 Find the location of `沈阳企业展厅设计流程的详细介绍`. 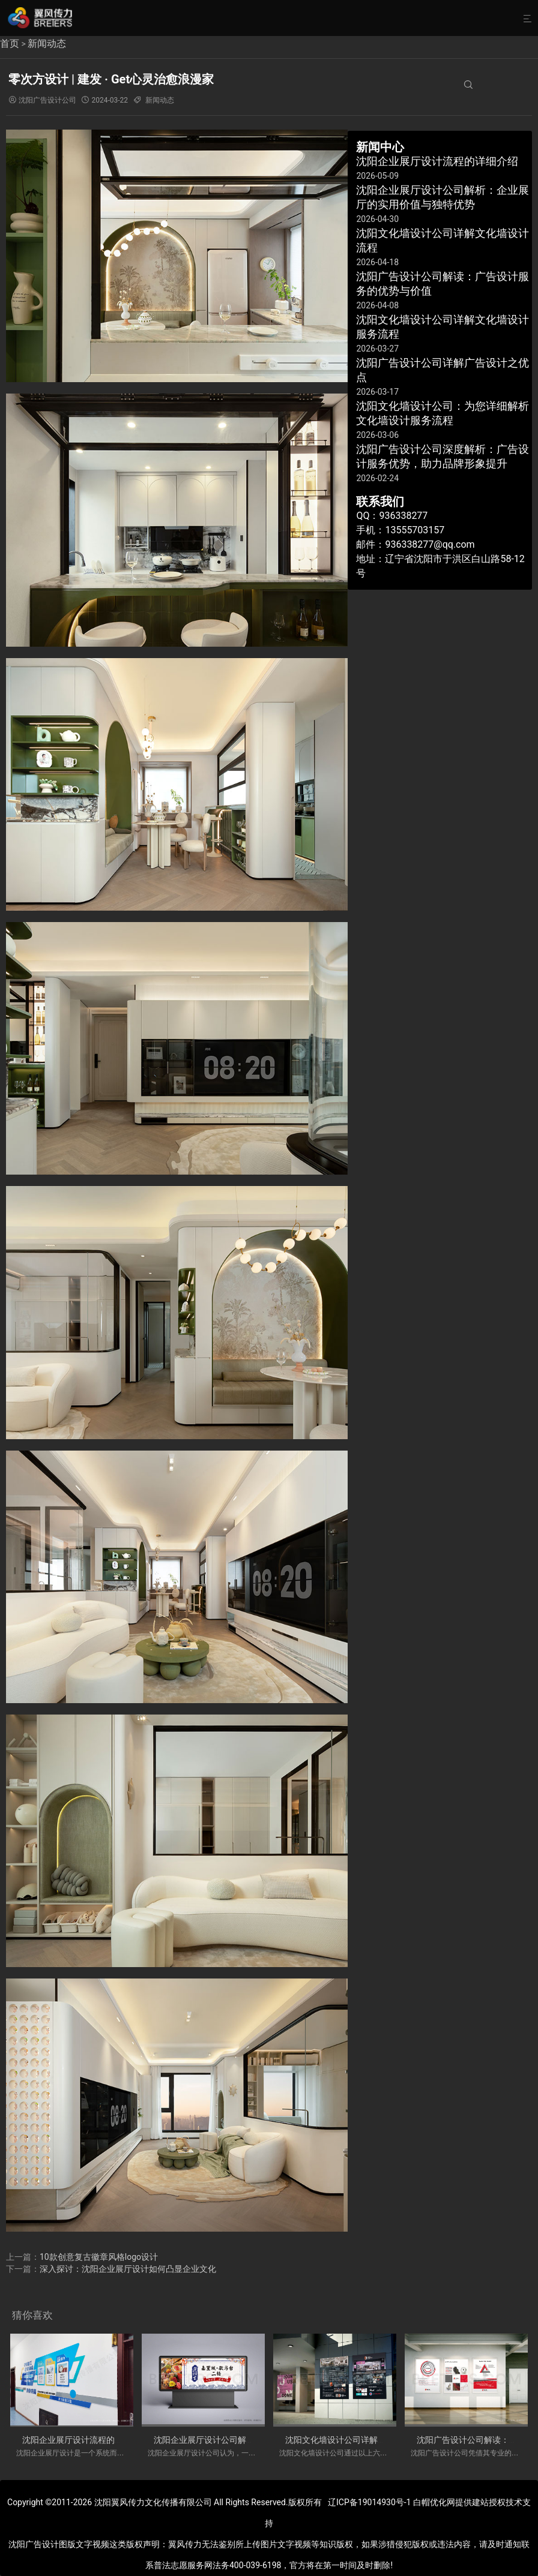

沈阳企业展厅设计流程的详细介绍 is located at coordinates (85, 2440).